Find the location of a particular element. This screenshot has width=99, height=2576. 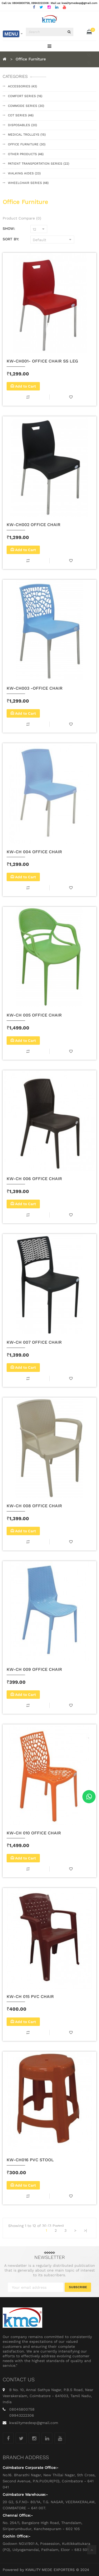

Office Furniture is located at coordinates (31, 59).